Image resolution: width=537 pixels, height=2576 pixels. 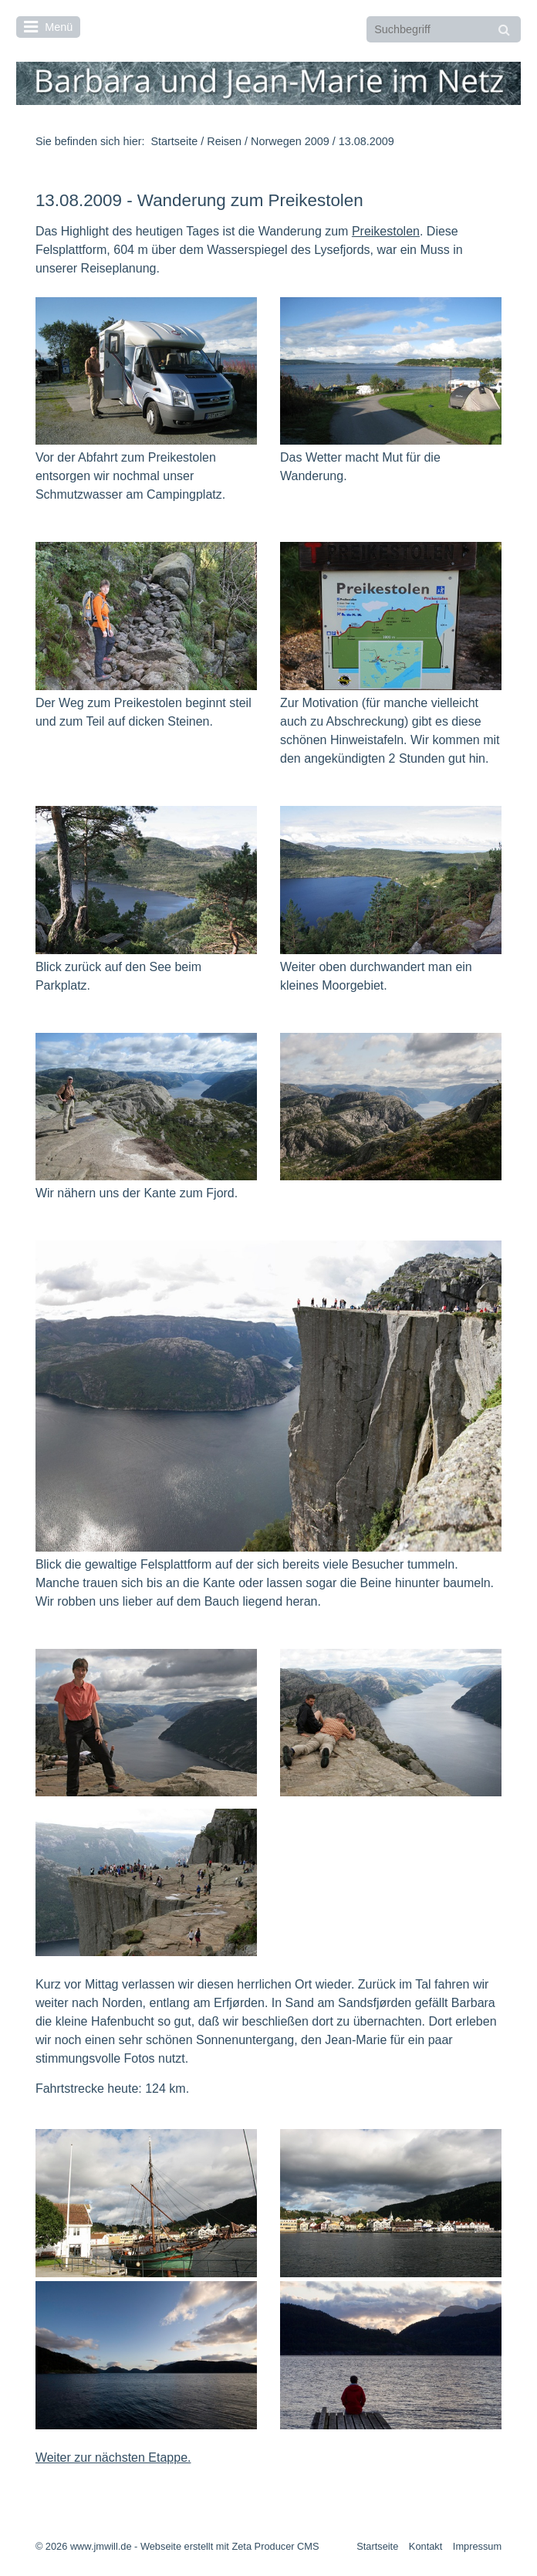 What do you see at coordinates (443, 29) in the screenshot?
I see `[Suchbegriff]` at bounding box center [443, 29].